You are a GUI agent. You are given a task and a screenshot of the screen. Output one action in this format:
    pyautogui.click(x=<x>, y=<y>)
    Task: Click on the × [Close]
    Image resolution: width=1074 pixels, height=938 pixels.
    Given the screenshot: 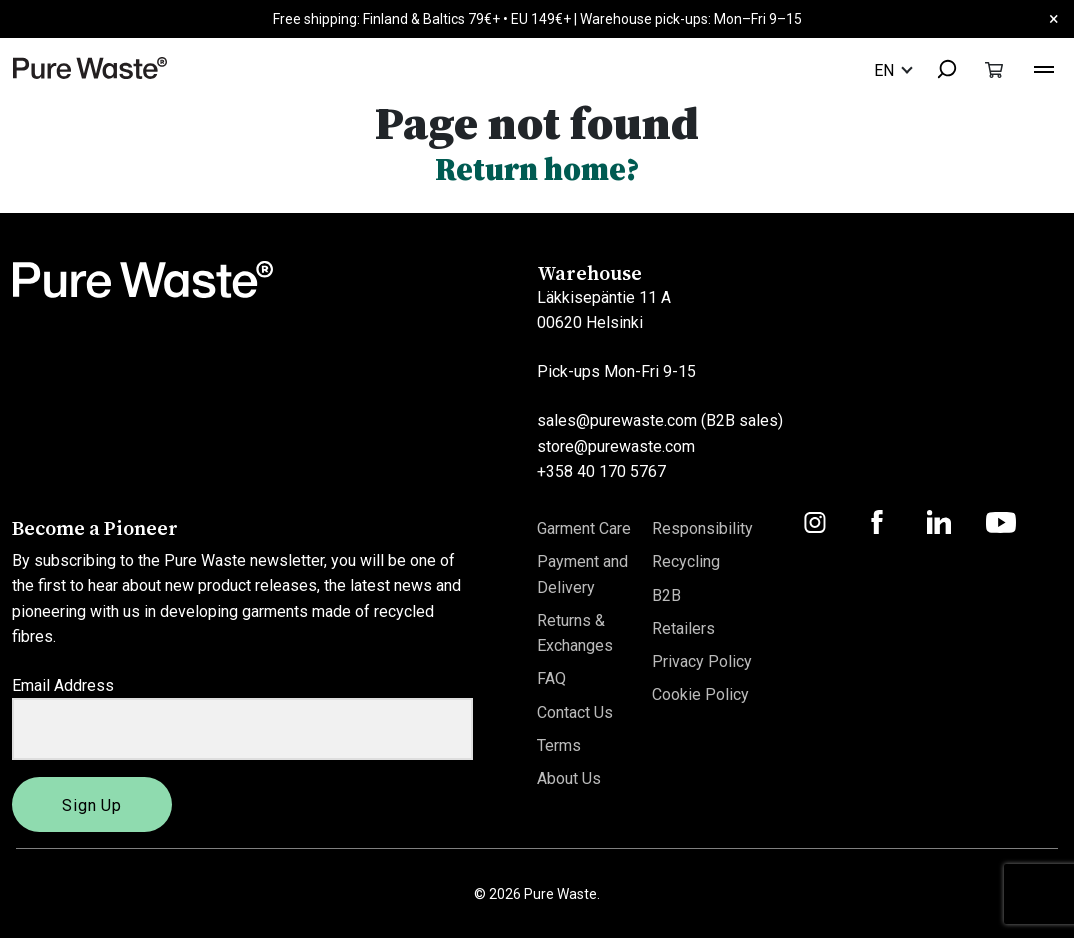 What is the action you would take?
    pyautogui.click(x=1054, y=18)
    